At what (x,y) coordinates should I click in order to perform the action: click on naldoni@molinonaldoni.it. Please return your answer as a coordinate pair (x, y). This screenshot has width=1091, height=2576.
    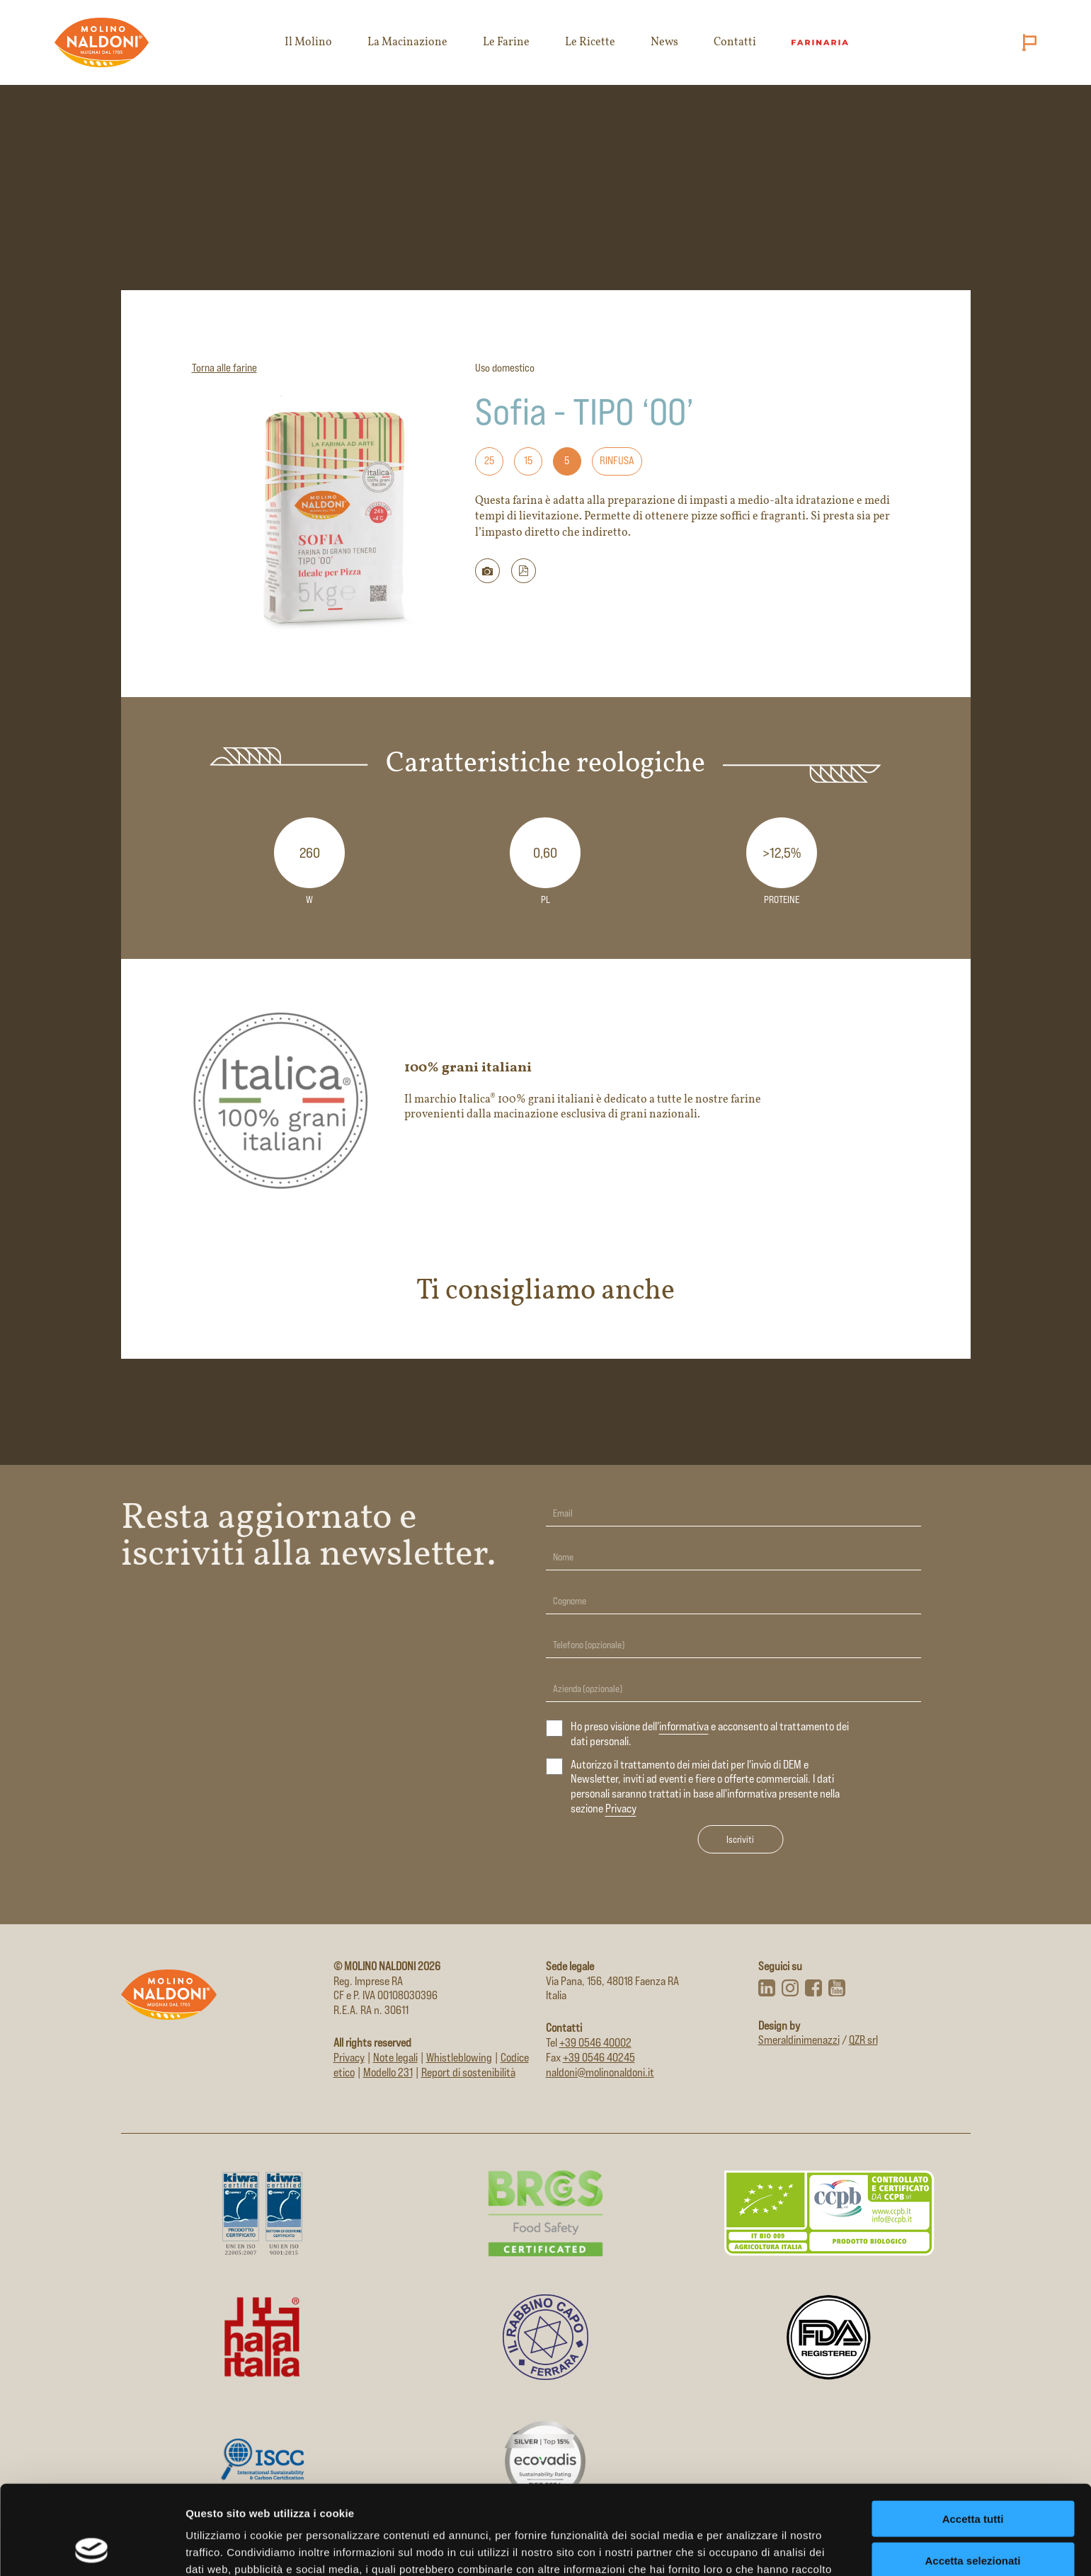
    Looking at the image, I should click on (600, 2072).